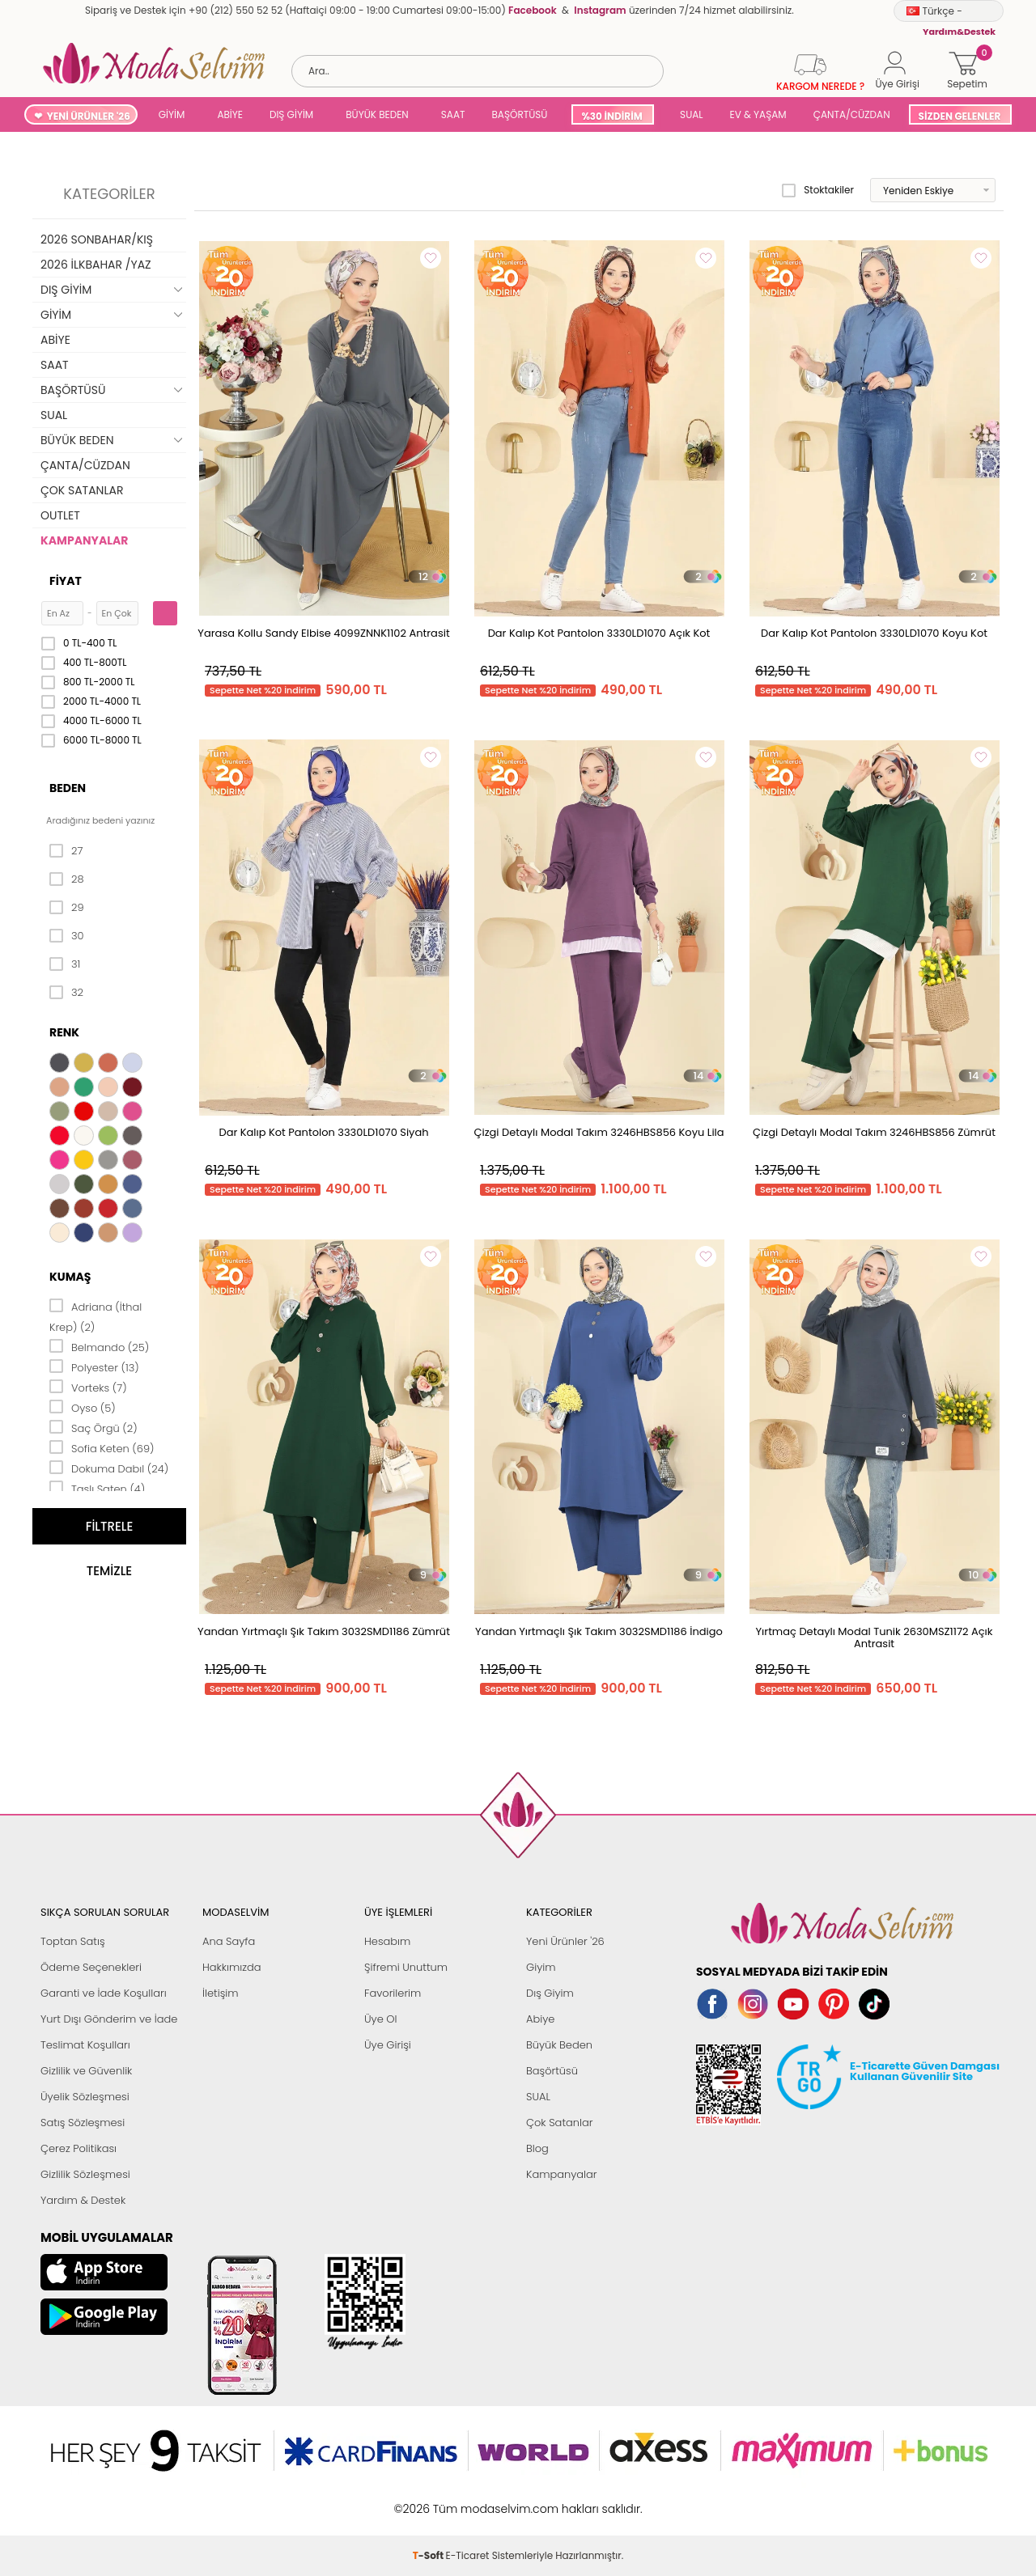 This screenshot has width=1036, height=2576. I want to click on SAAT, so click(453, 114).